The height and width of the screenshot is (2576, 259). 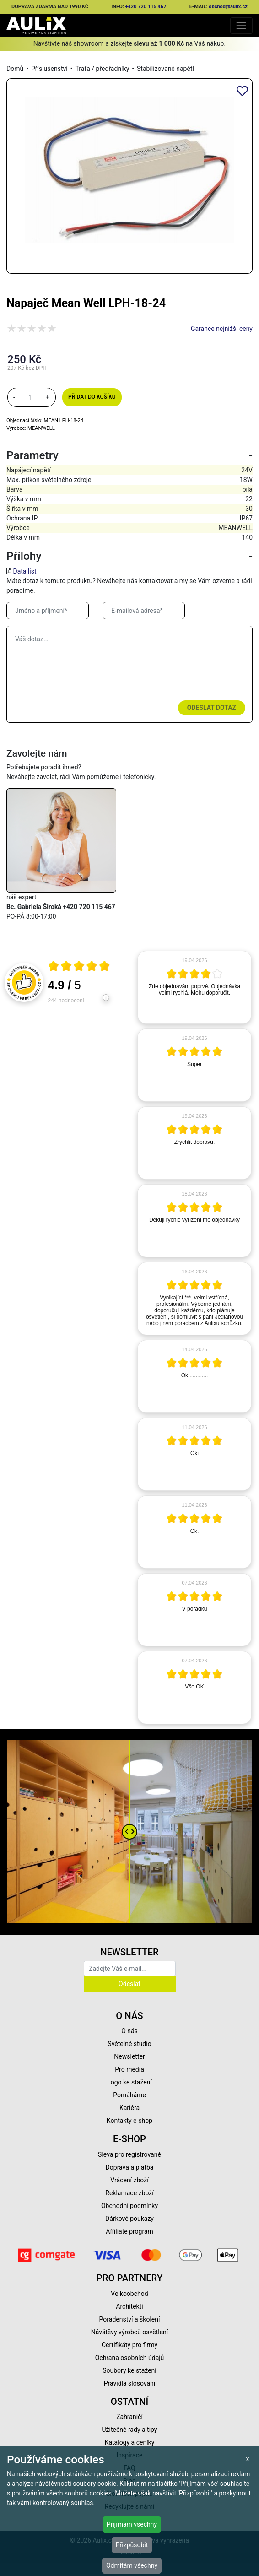 What do you see at coordinates (131, 2565) in the screenshot?
I see `Odmítám všechny` at bounding box center [131, 2565].